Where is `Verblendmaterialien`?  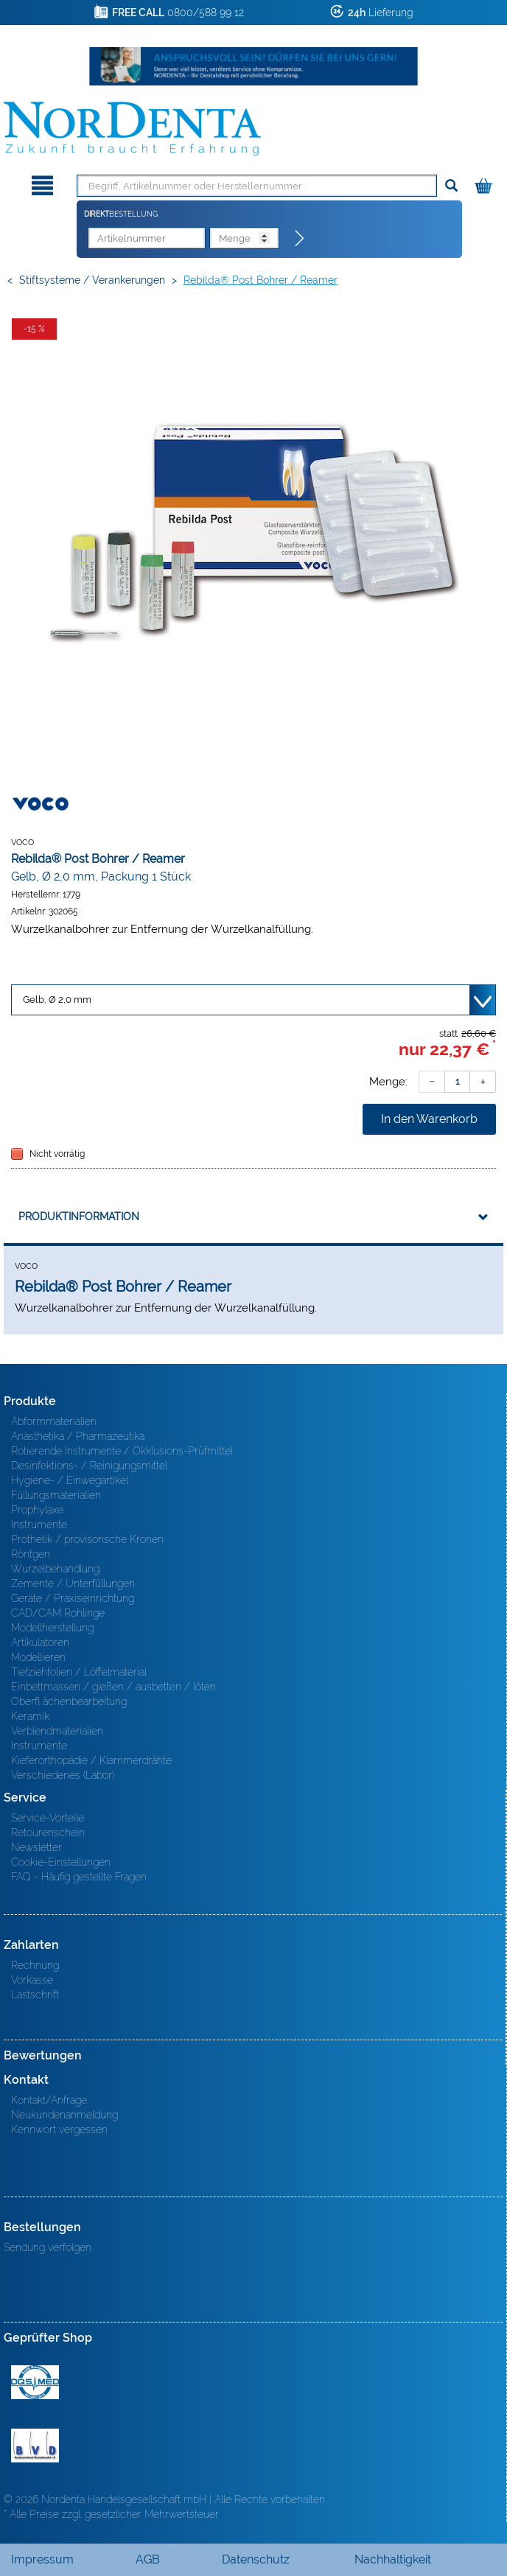 Verblendmaterialien is located at coordinates (57, 1731).